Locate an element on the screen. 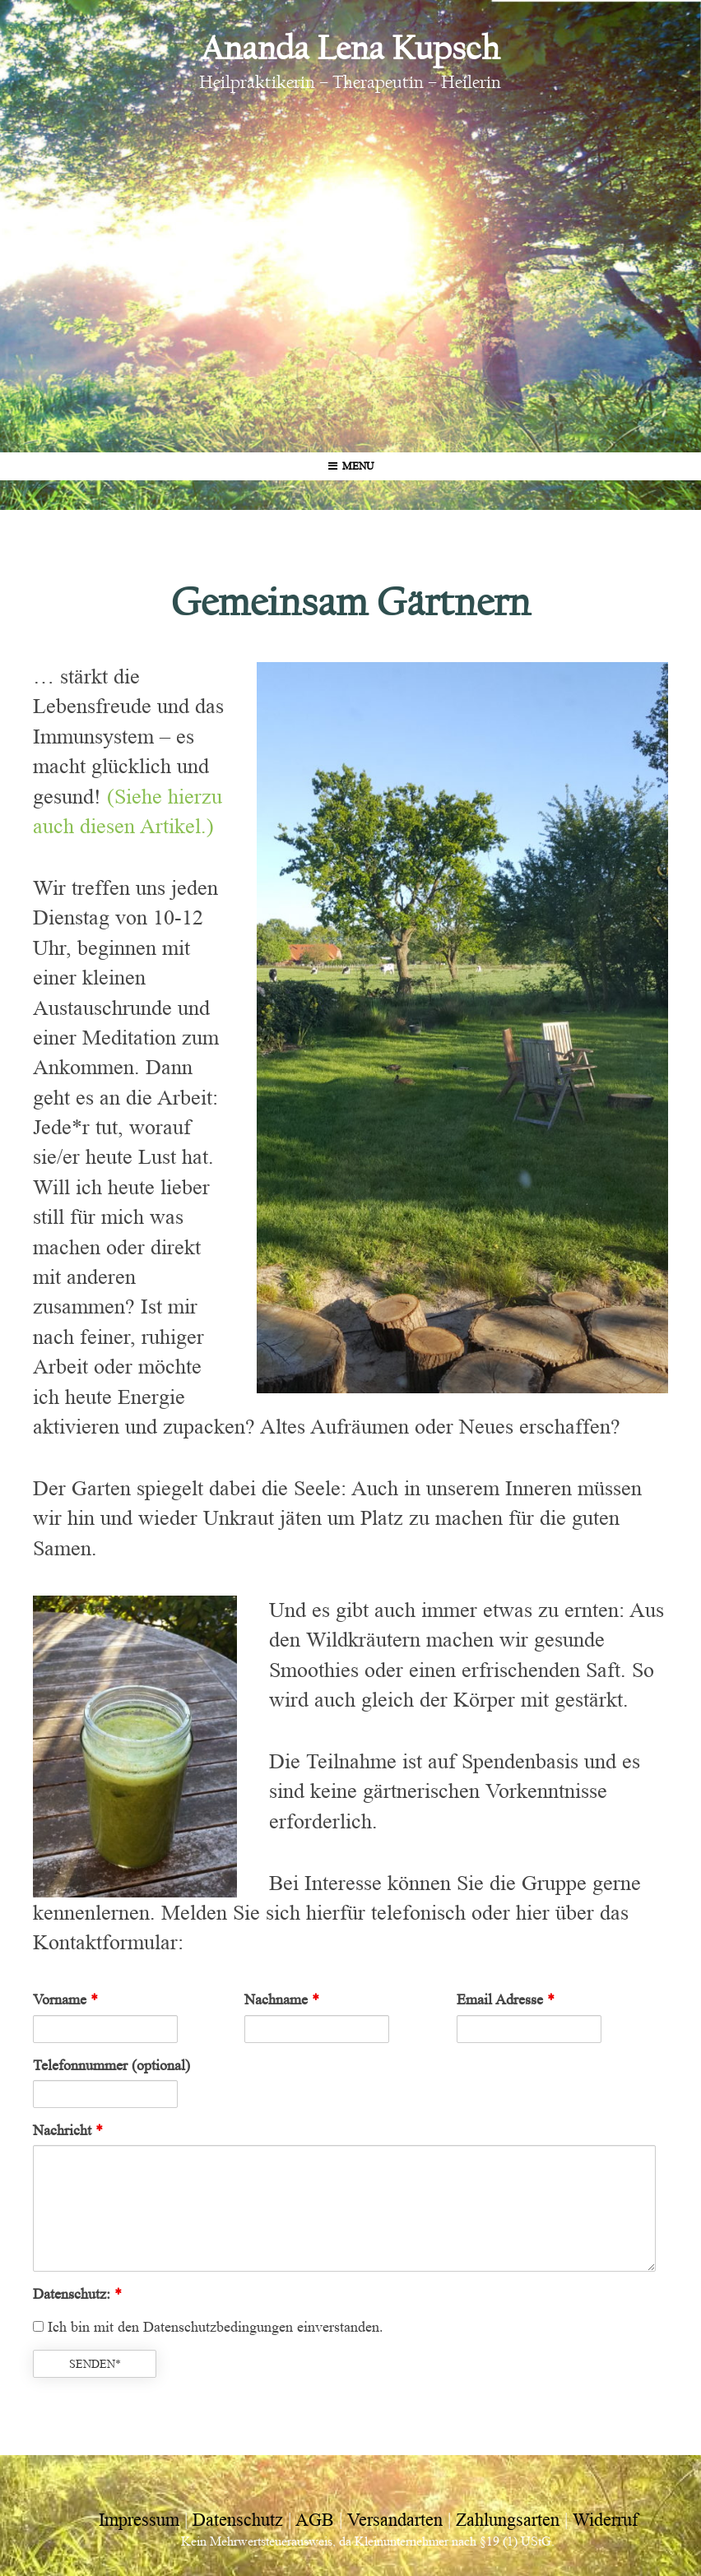 Image resolution: width=701 pixels, height=2576 pixels. AGB is located at coordinates (314, 2519).